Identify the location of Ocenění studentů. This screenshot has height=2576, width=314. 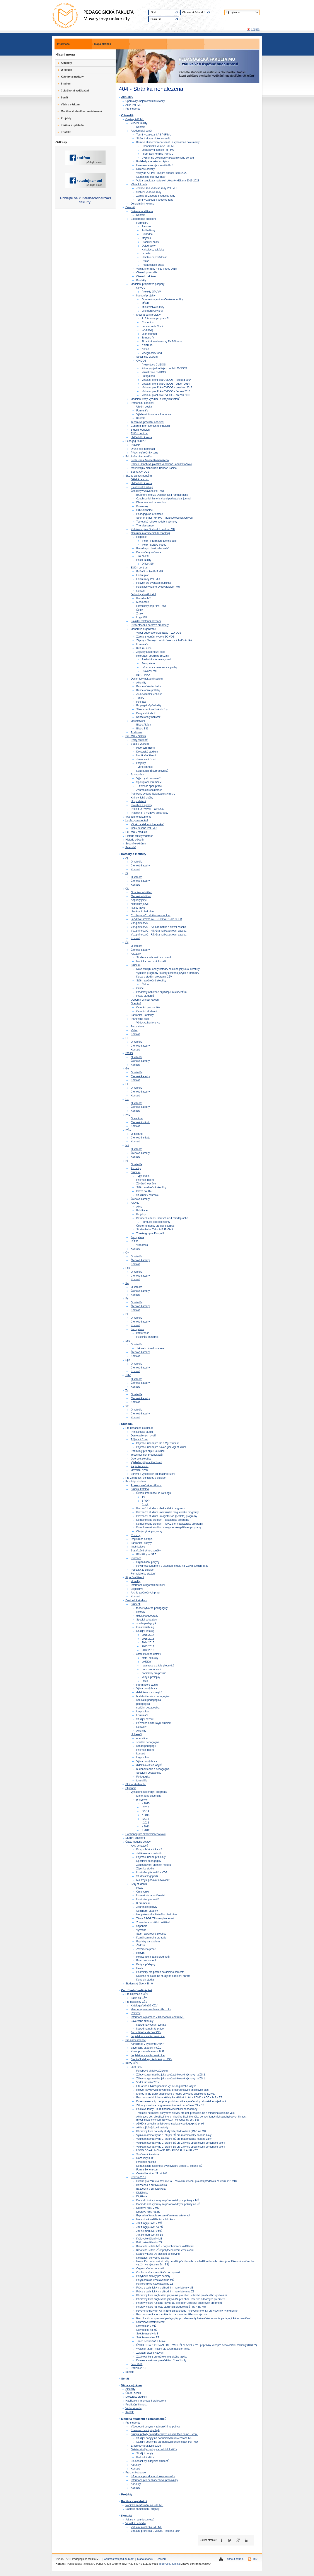
(146, 1011).